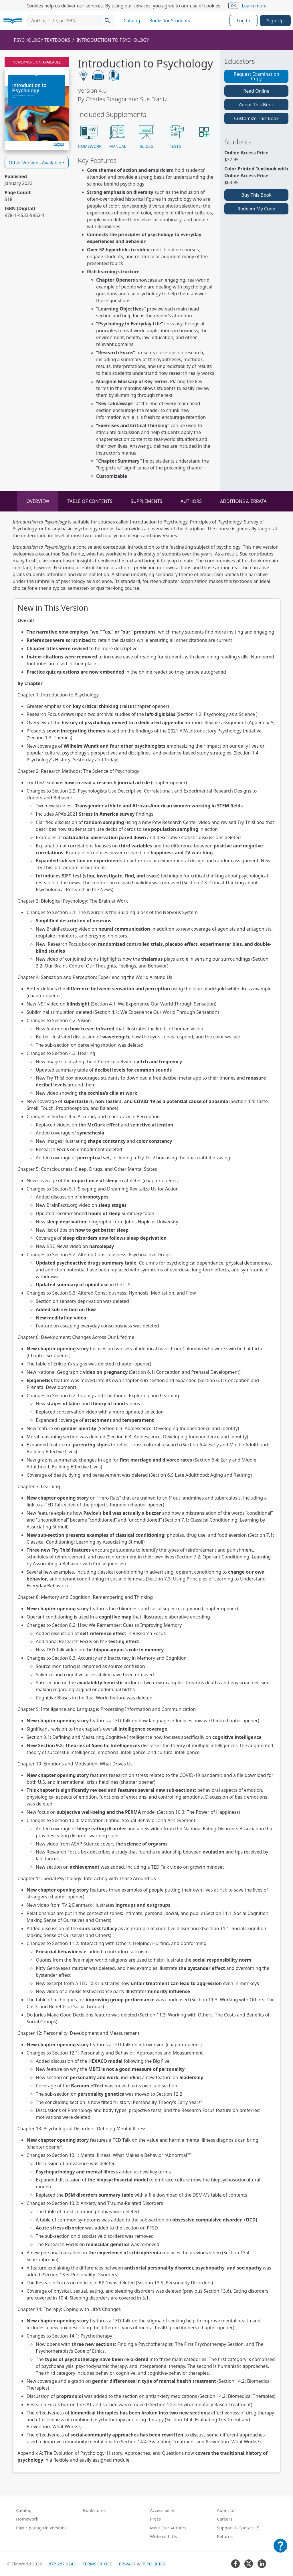 The height and width of the screenshot is (2576, 293). Describe the element at coordinates (107, 20) in the screenshot. I see `[Search catalog]` at that location.